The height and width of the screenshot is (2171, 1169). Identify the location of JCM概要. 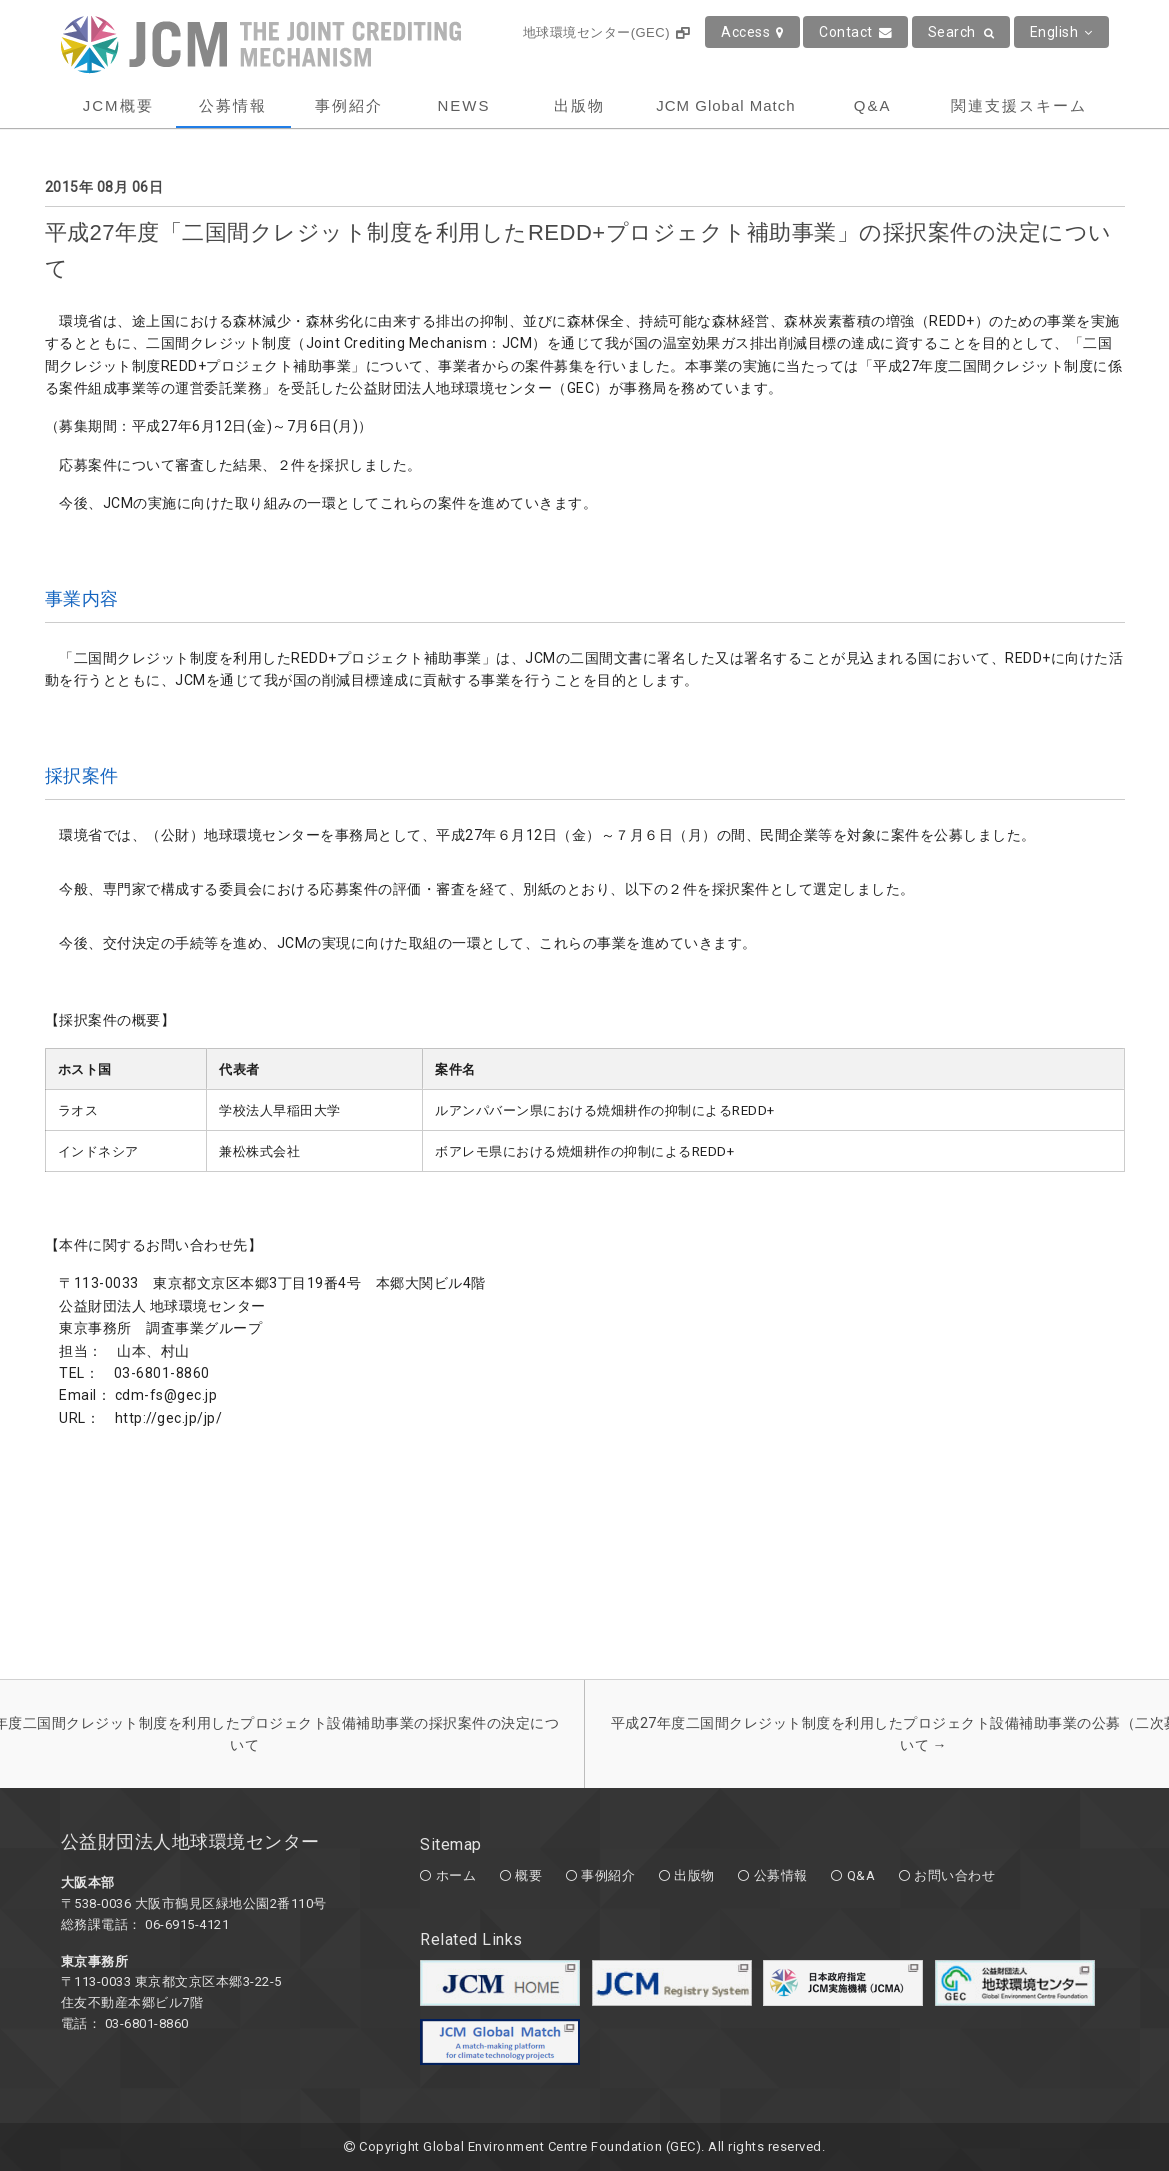
(118, 105).